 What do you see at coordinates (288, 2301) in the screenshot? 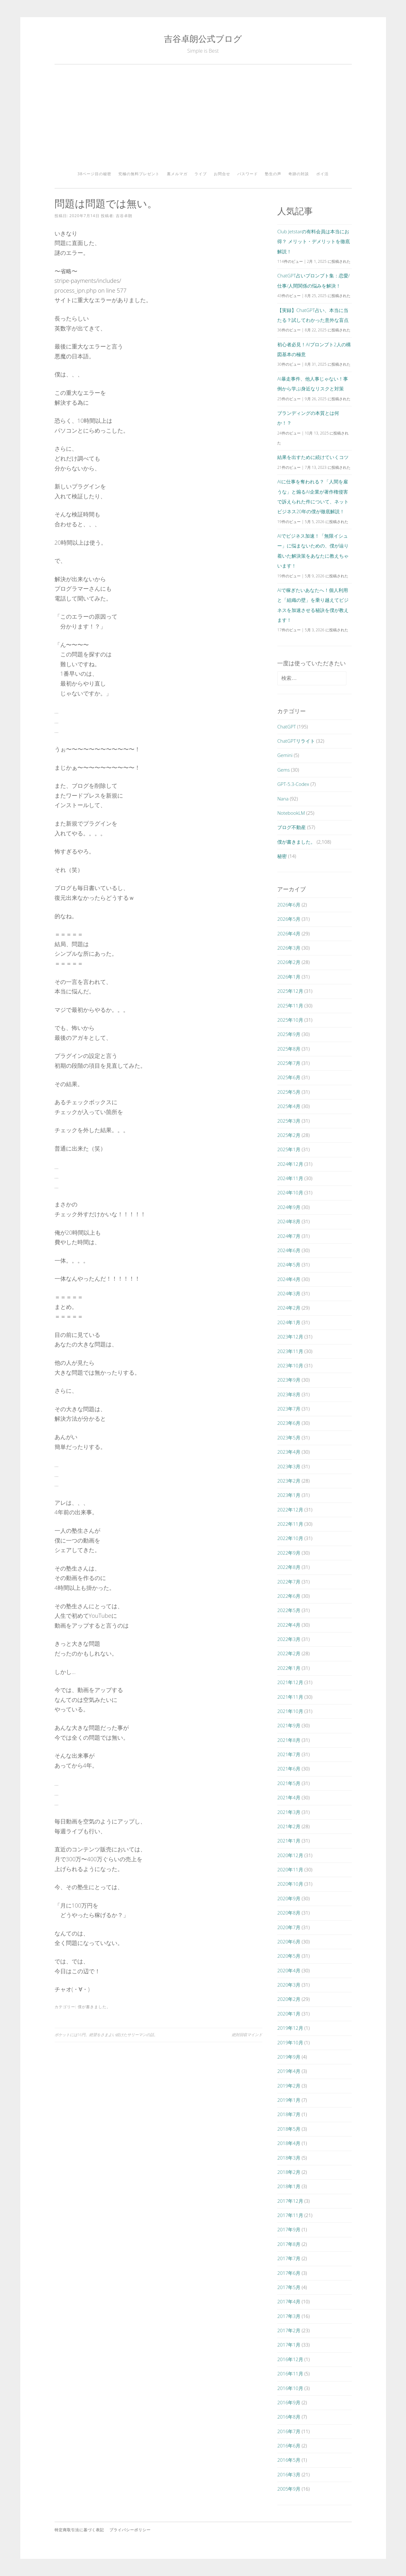
I see `2017年4月` at bounding box center [288, 2301].